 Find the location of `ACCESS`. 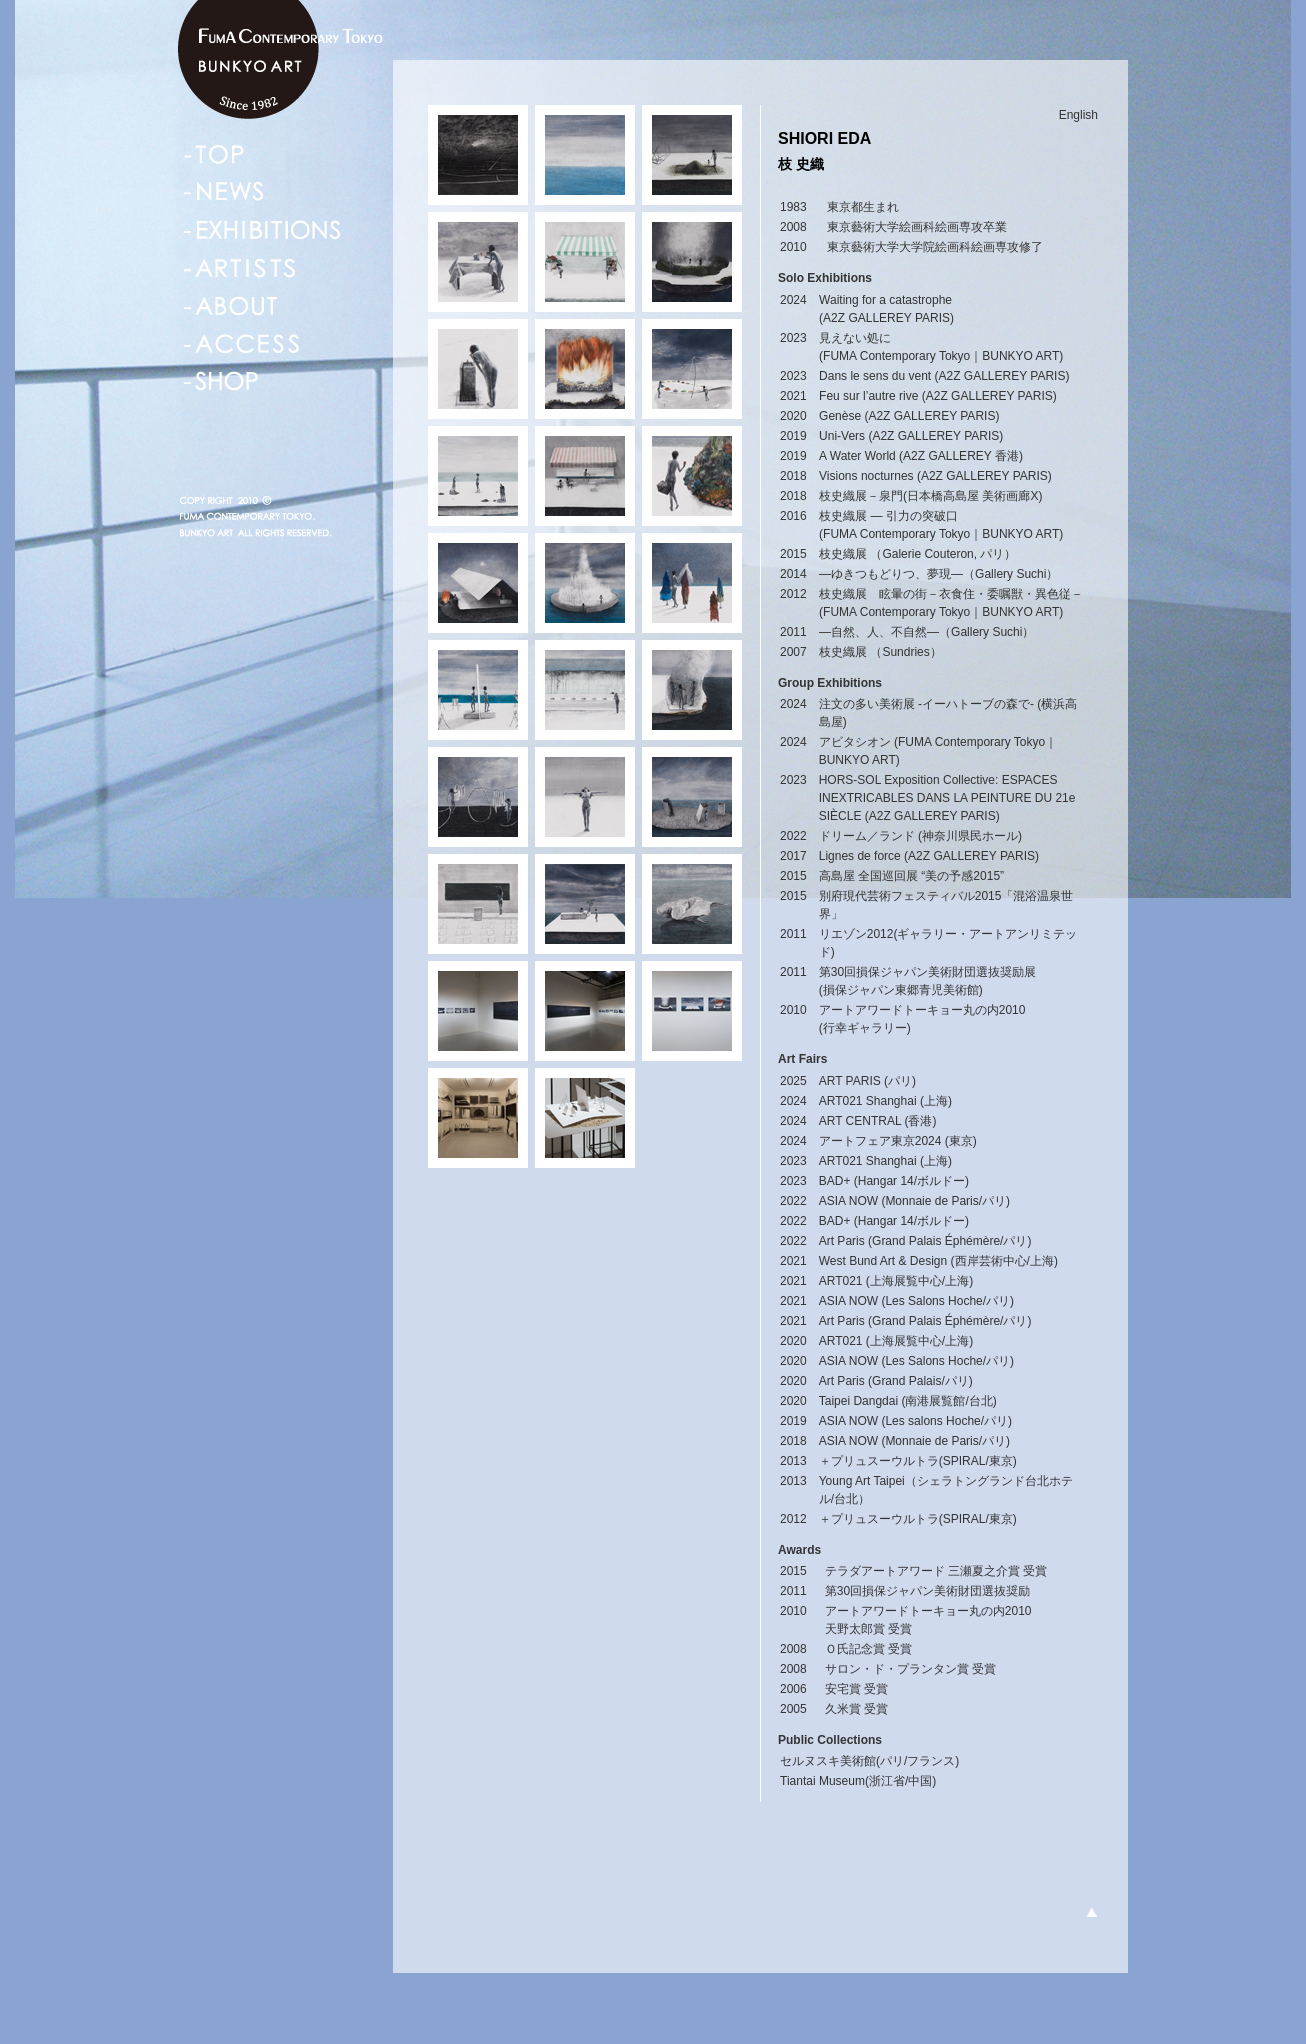

ACCESS is located at coordinates (242, 344).